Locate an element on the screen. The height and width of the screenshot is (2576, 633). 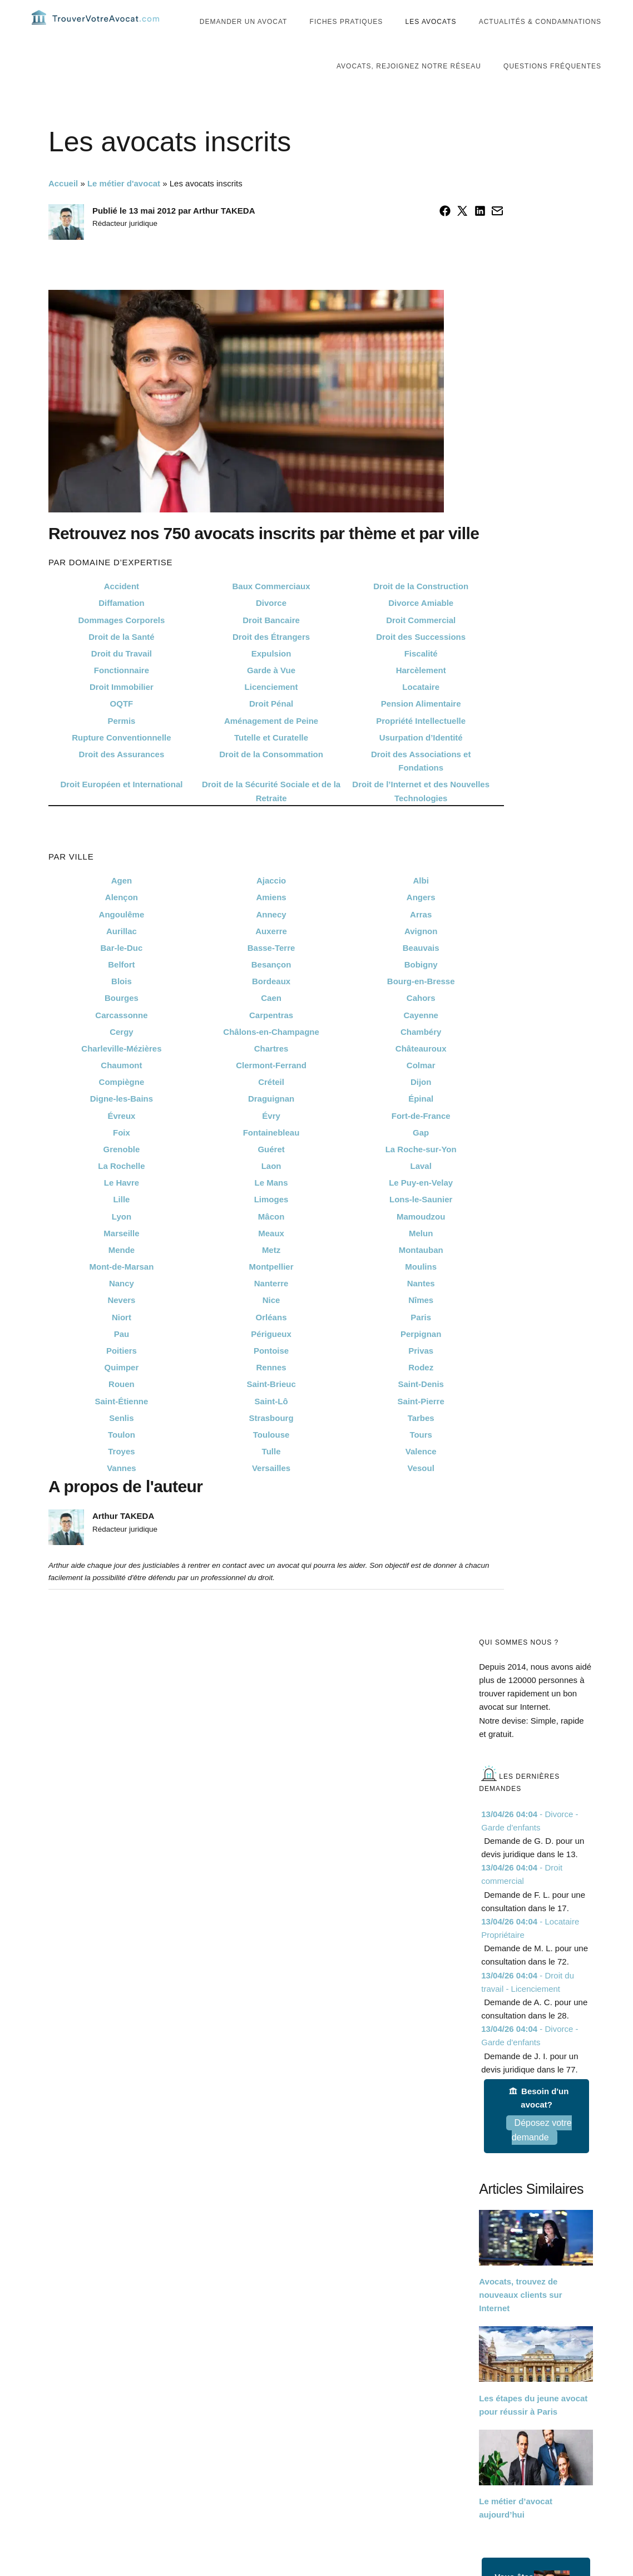
Lyon is located at coordinates (121, 1237).